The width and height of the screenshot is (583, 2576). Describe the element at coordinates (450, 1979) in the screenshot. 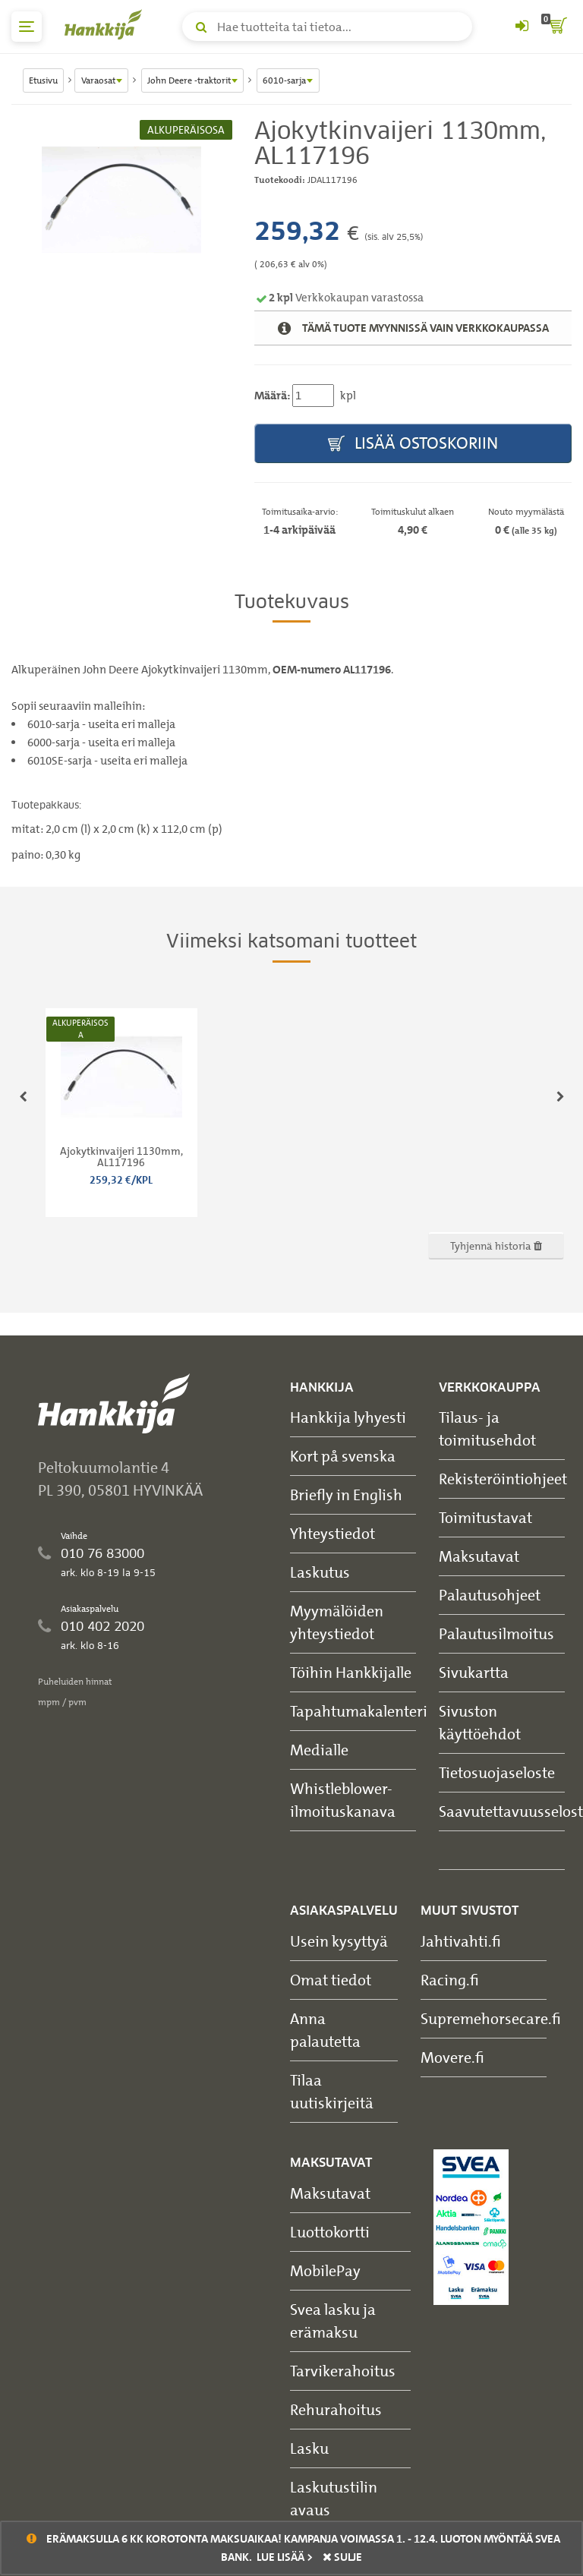

I see `Racing.fi` at that location.